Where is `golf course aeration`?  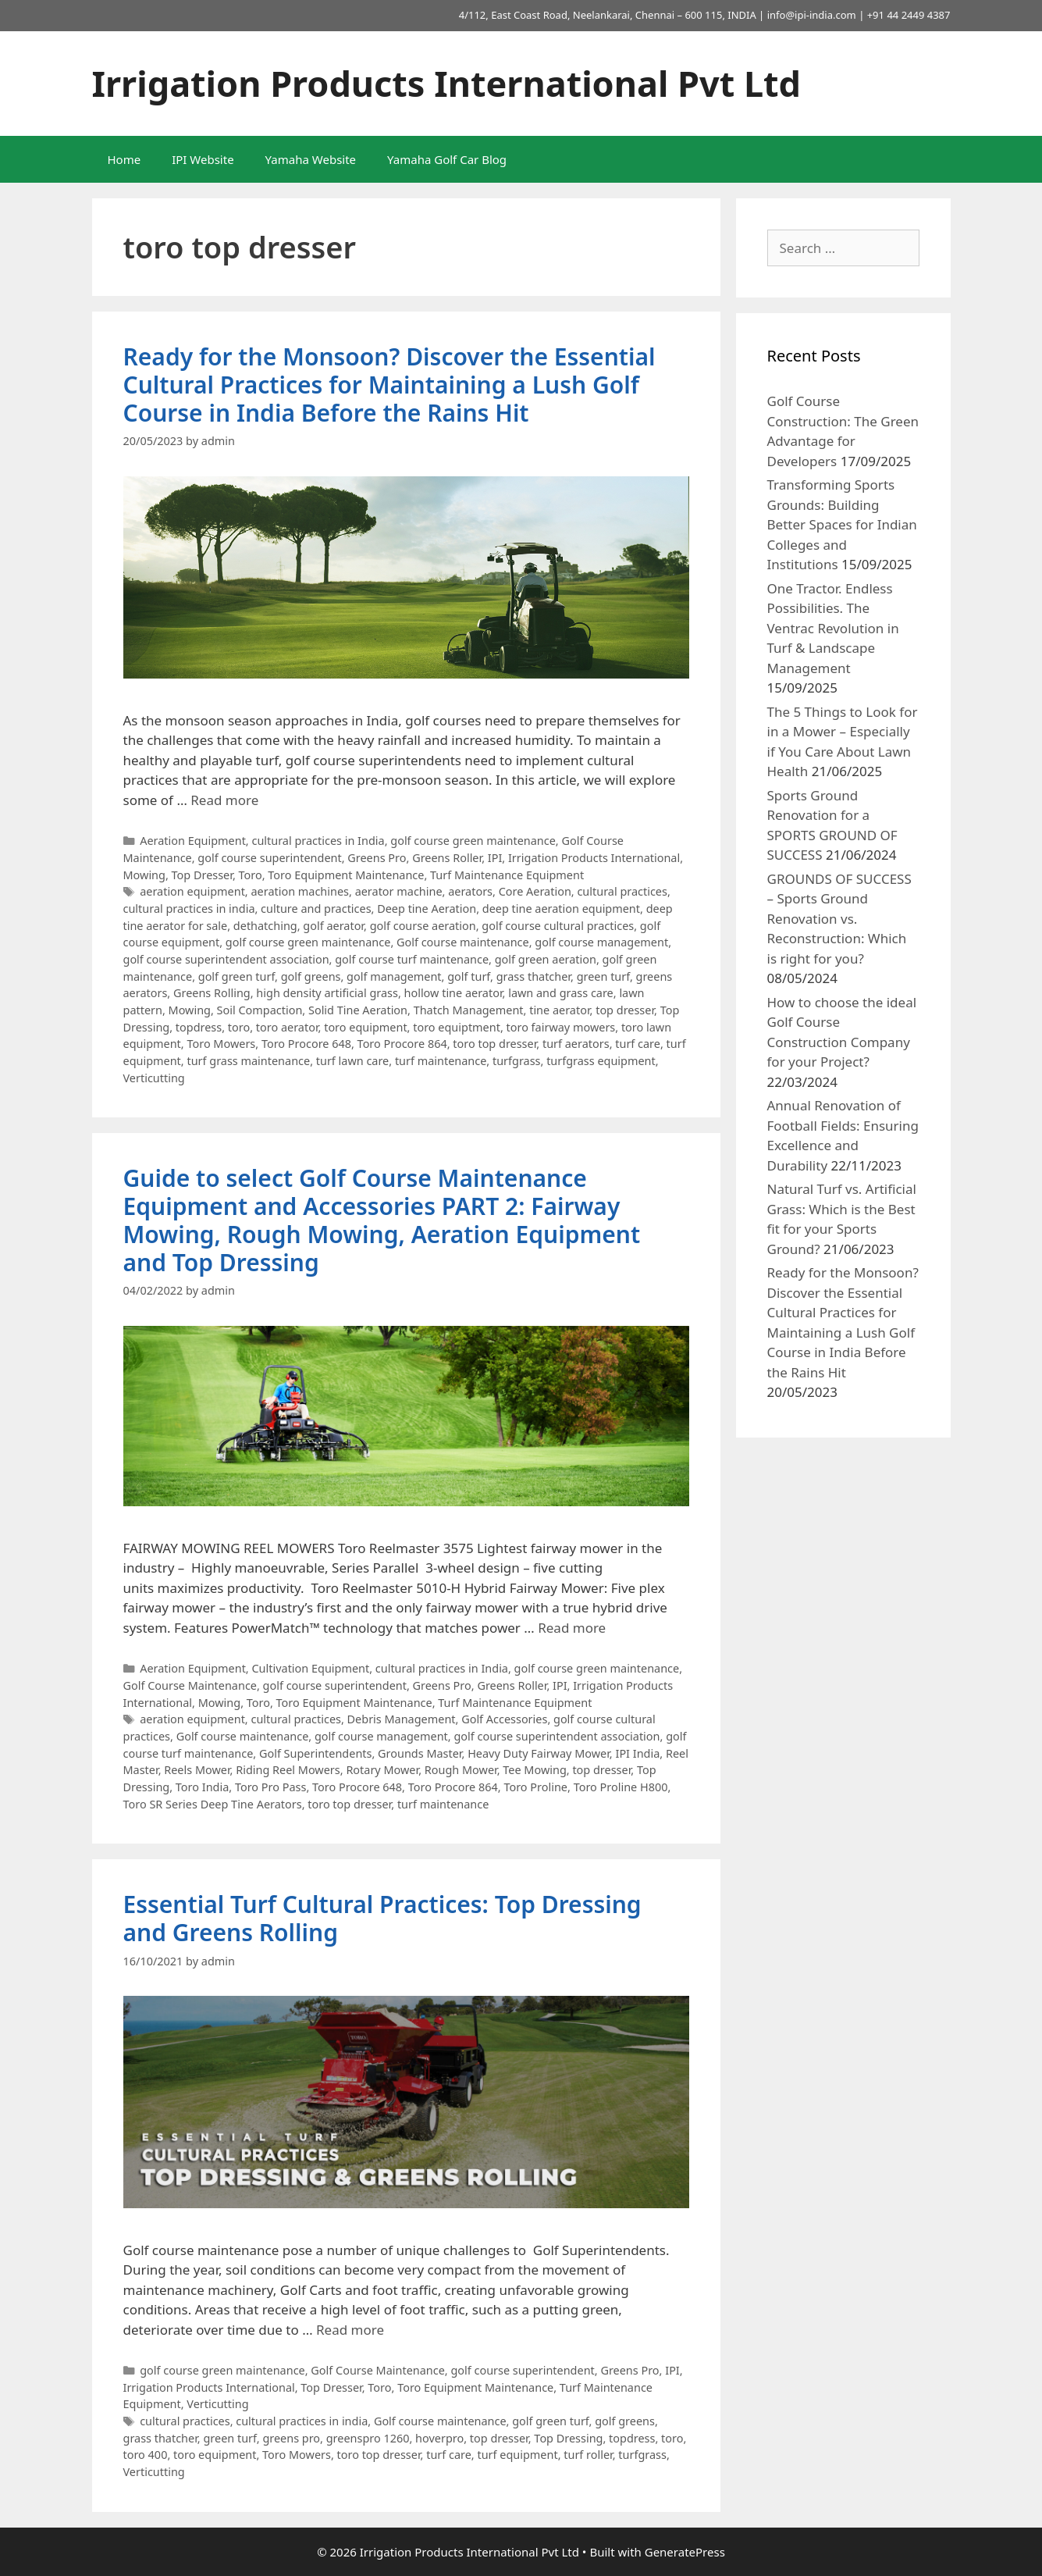
golf course aeration is located at coordinates (423, 925).